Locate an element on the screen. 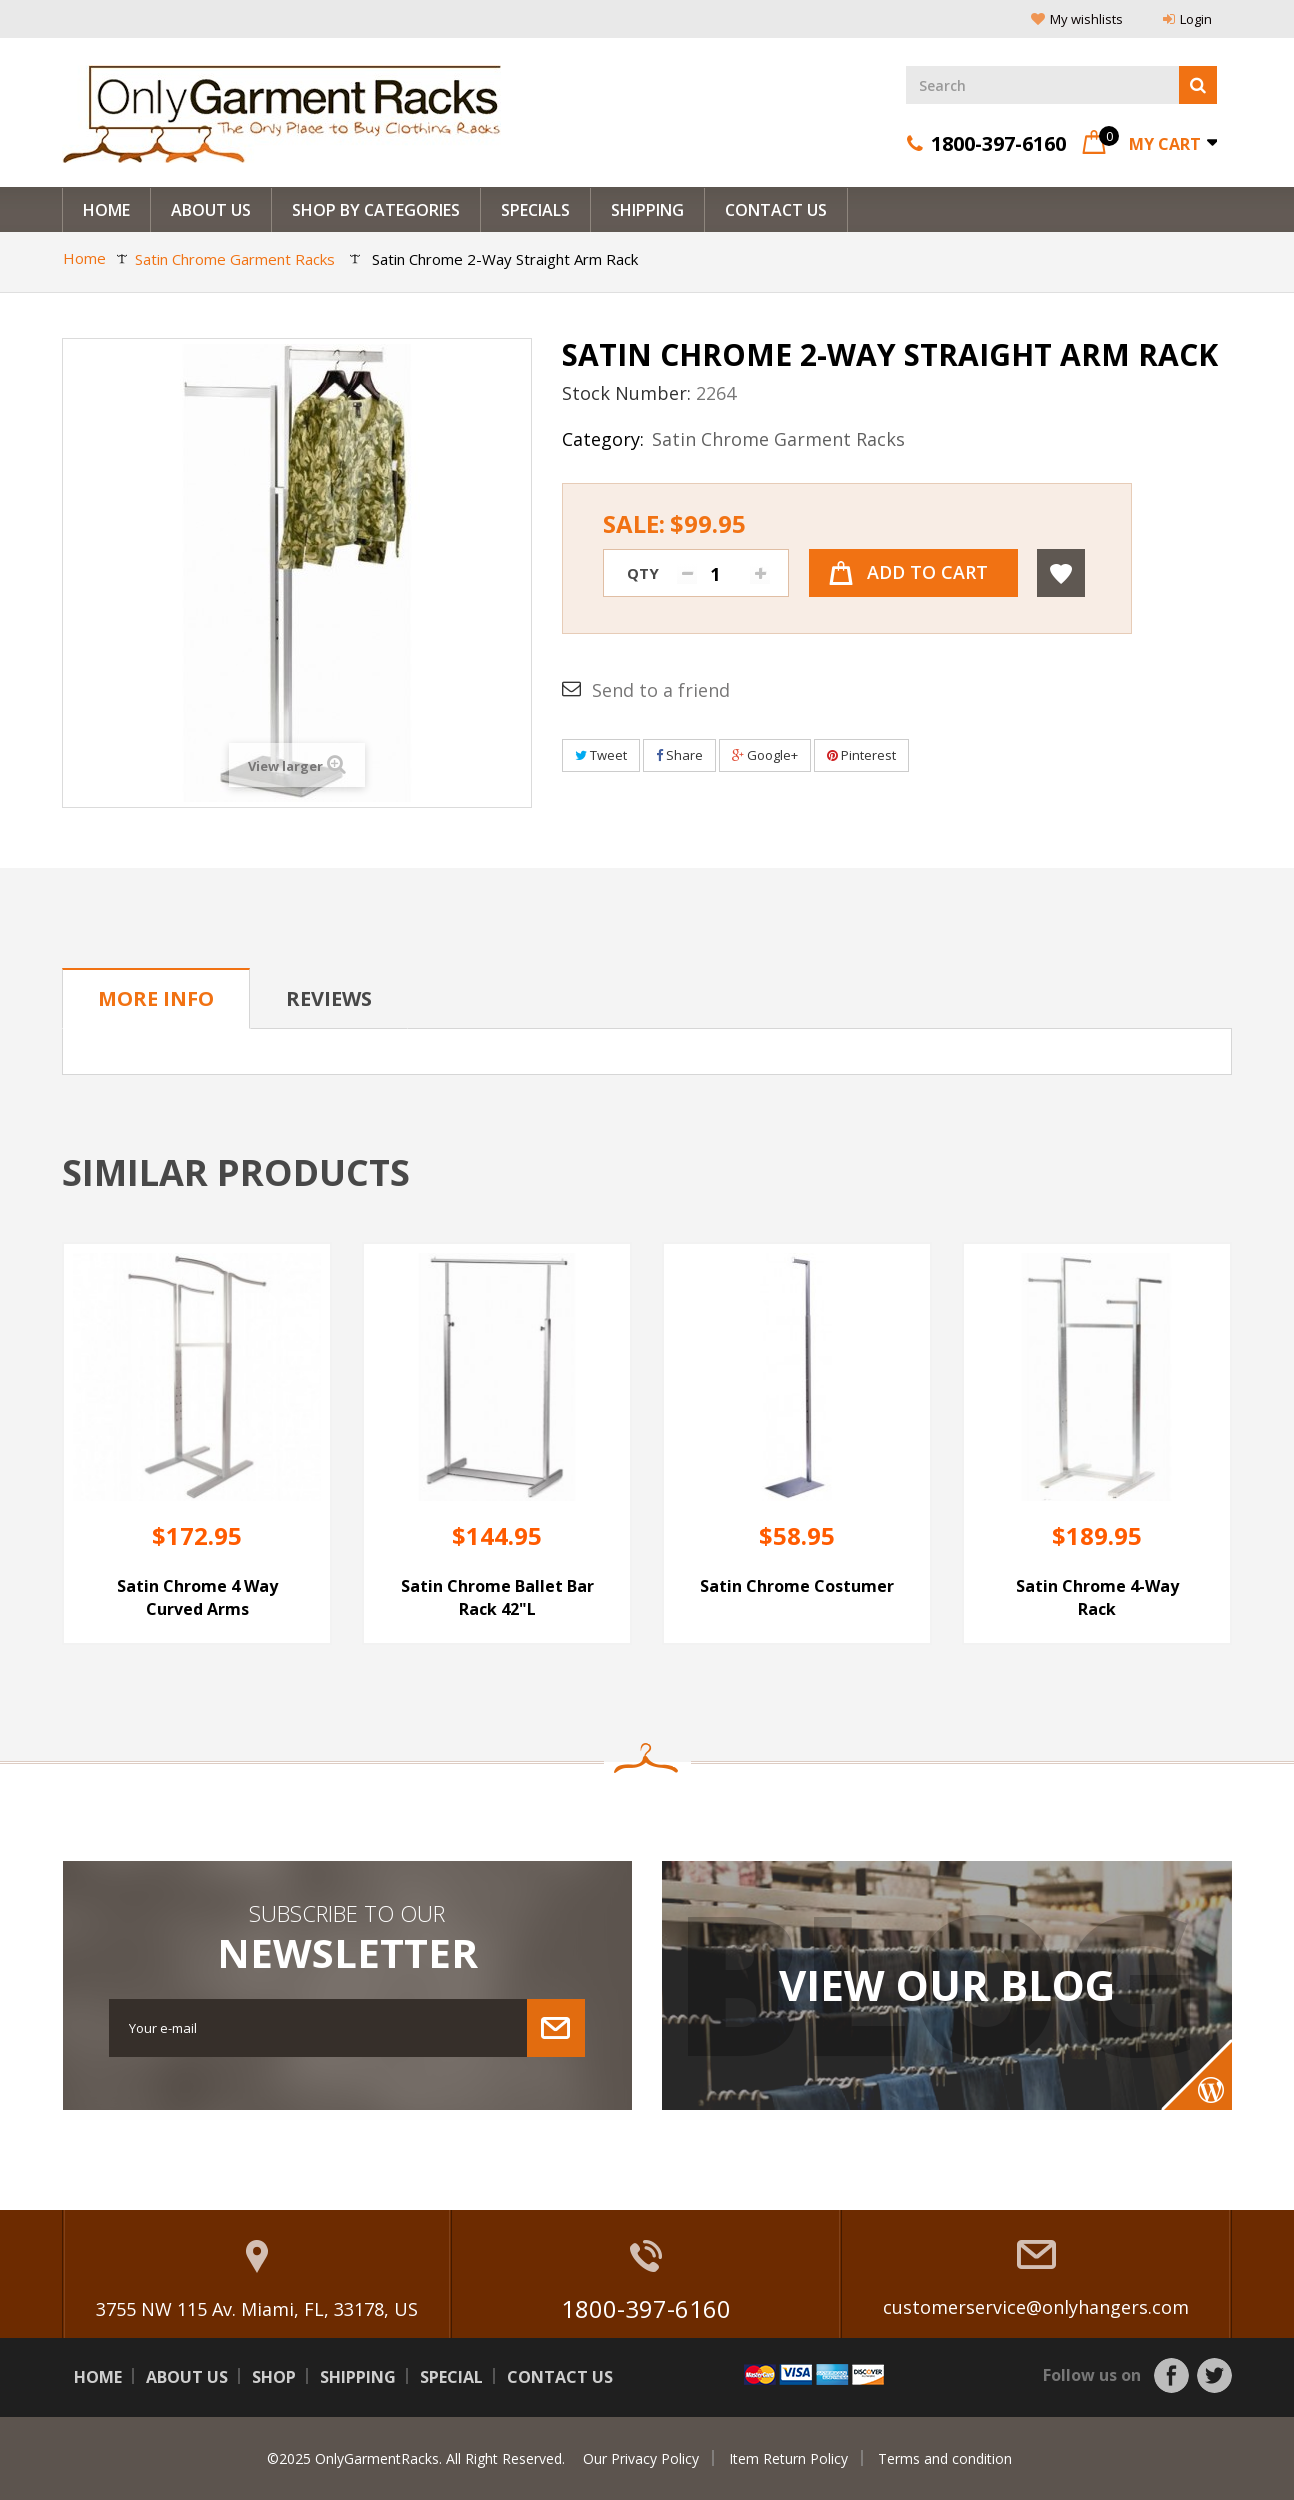 The width and height of the screenshot is (1294, 2500). Google+ is located at coordinates (765, 755).